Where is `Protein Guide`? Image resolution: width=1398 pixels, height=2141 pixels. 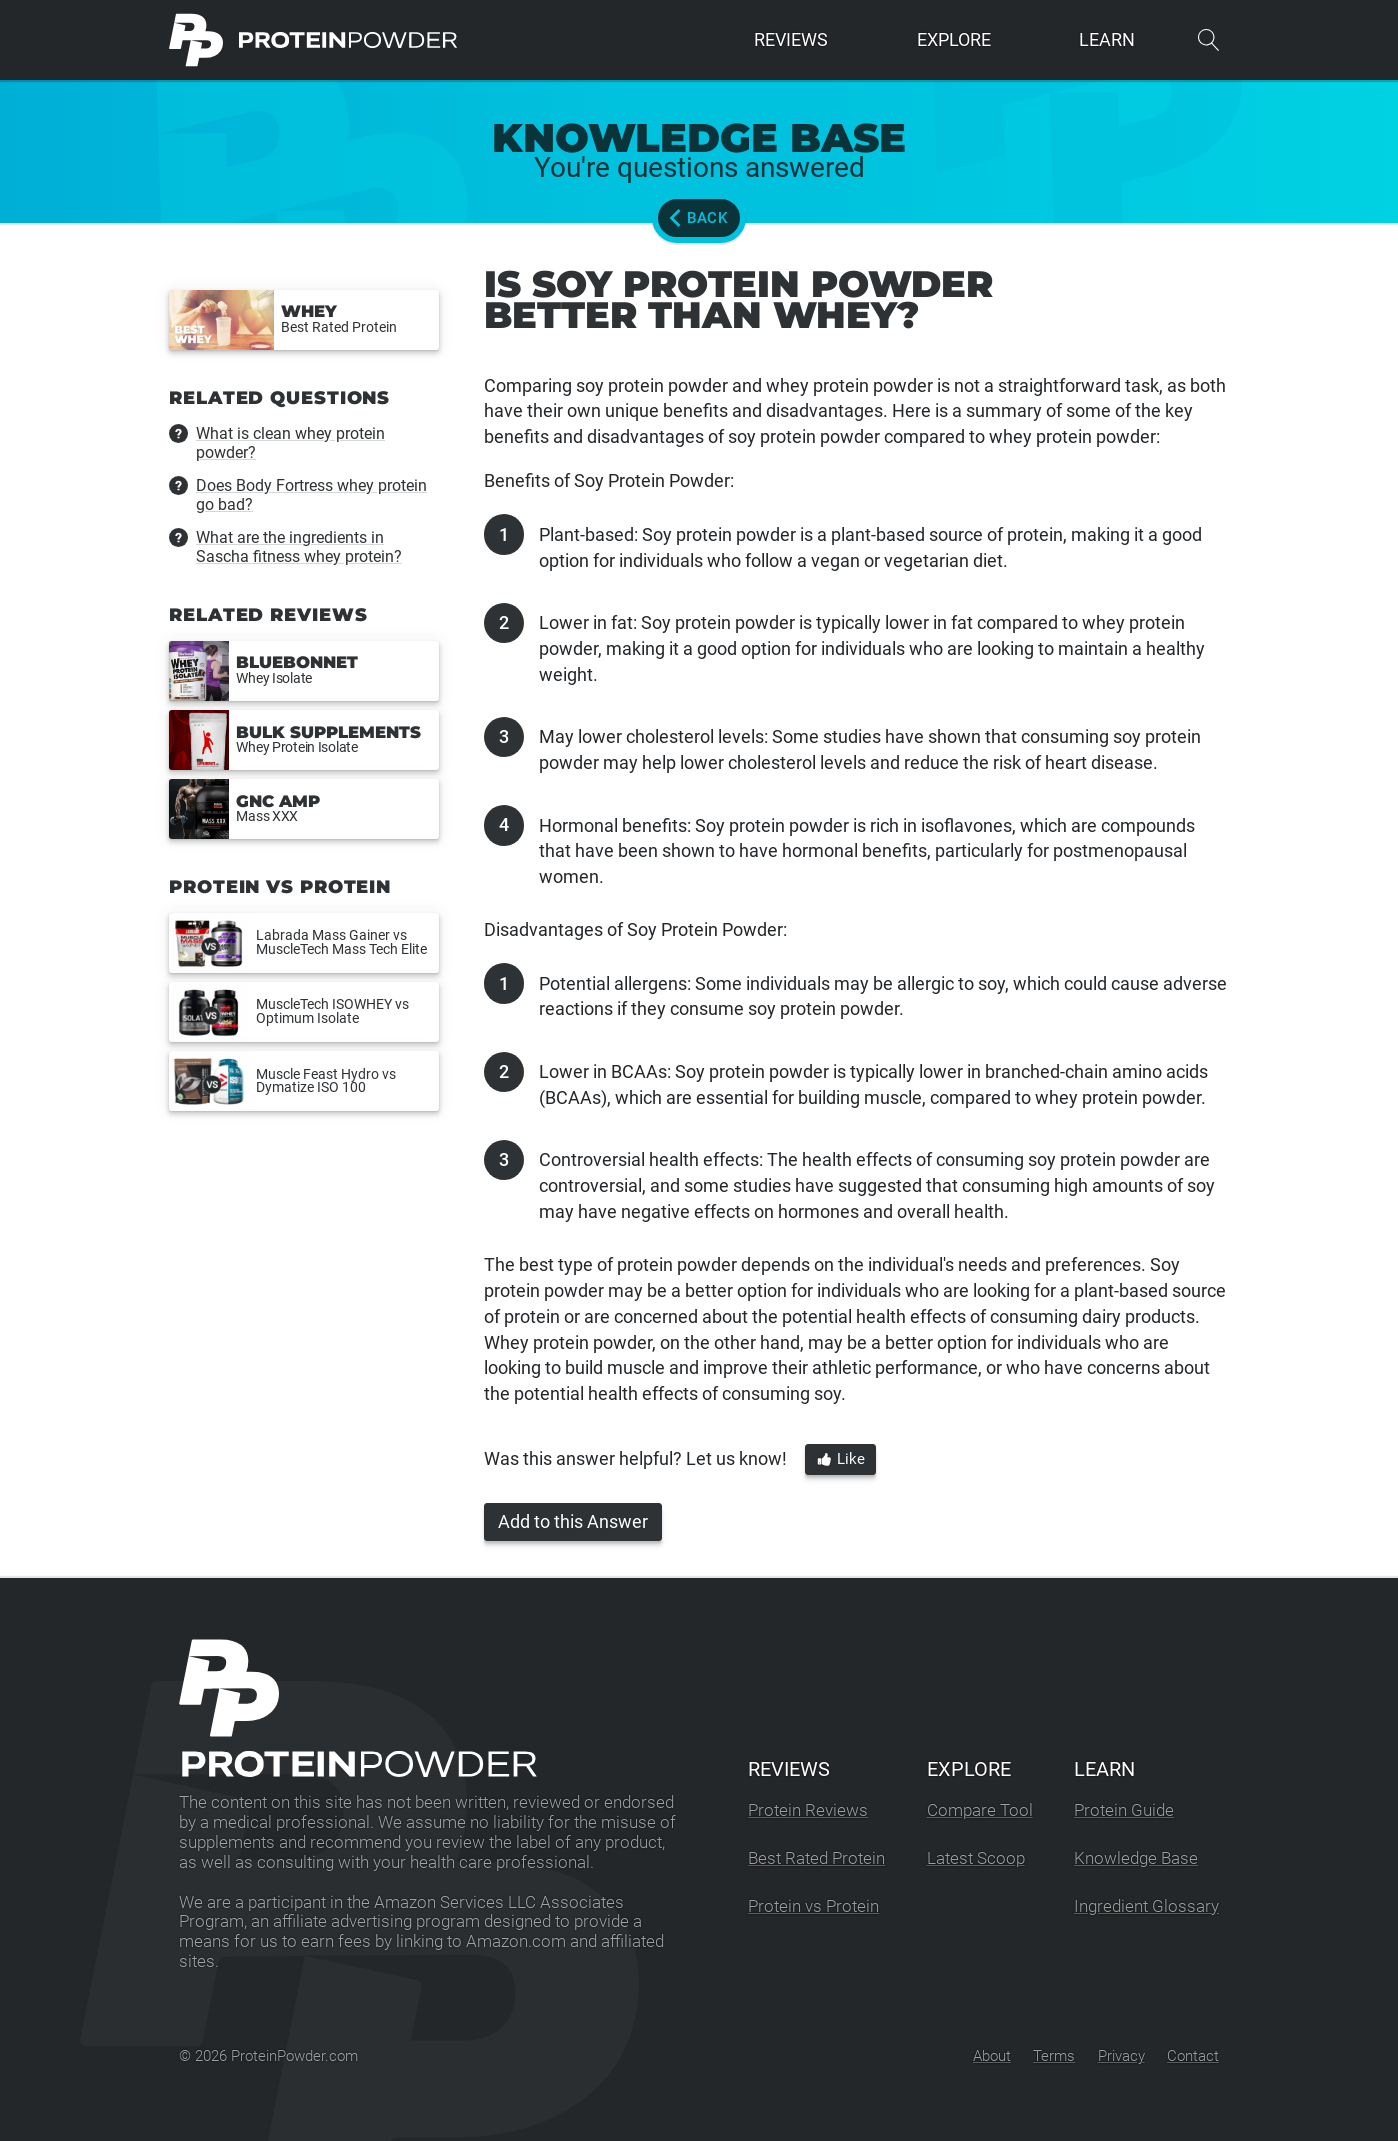 Protein Guide is located at coordinates (1124, 1810).